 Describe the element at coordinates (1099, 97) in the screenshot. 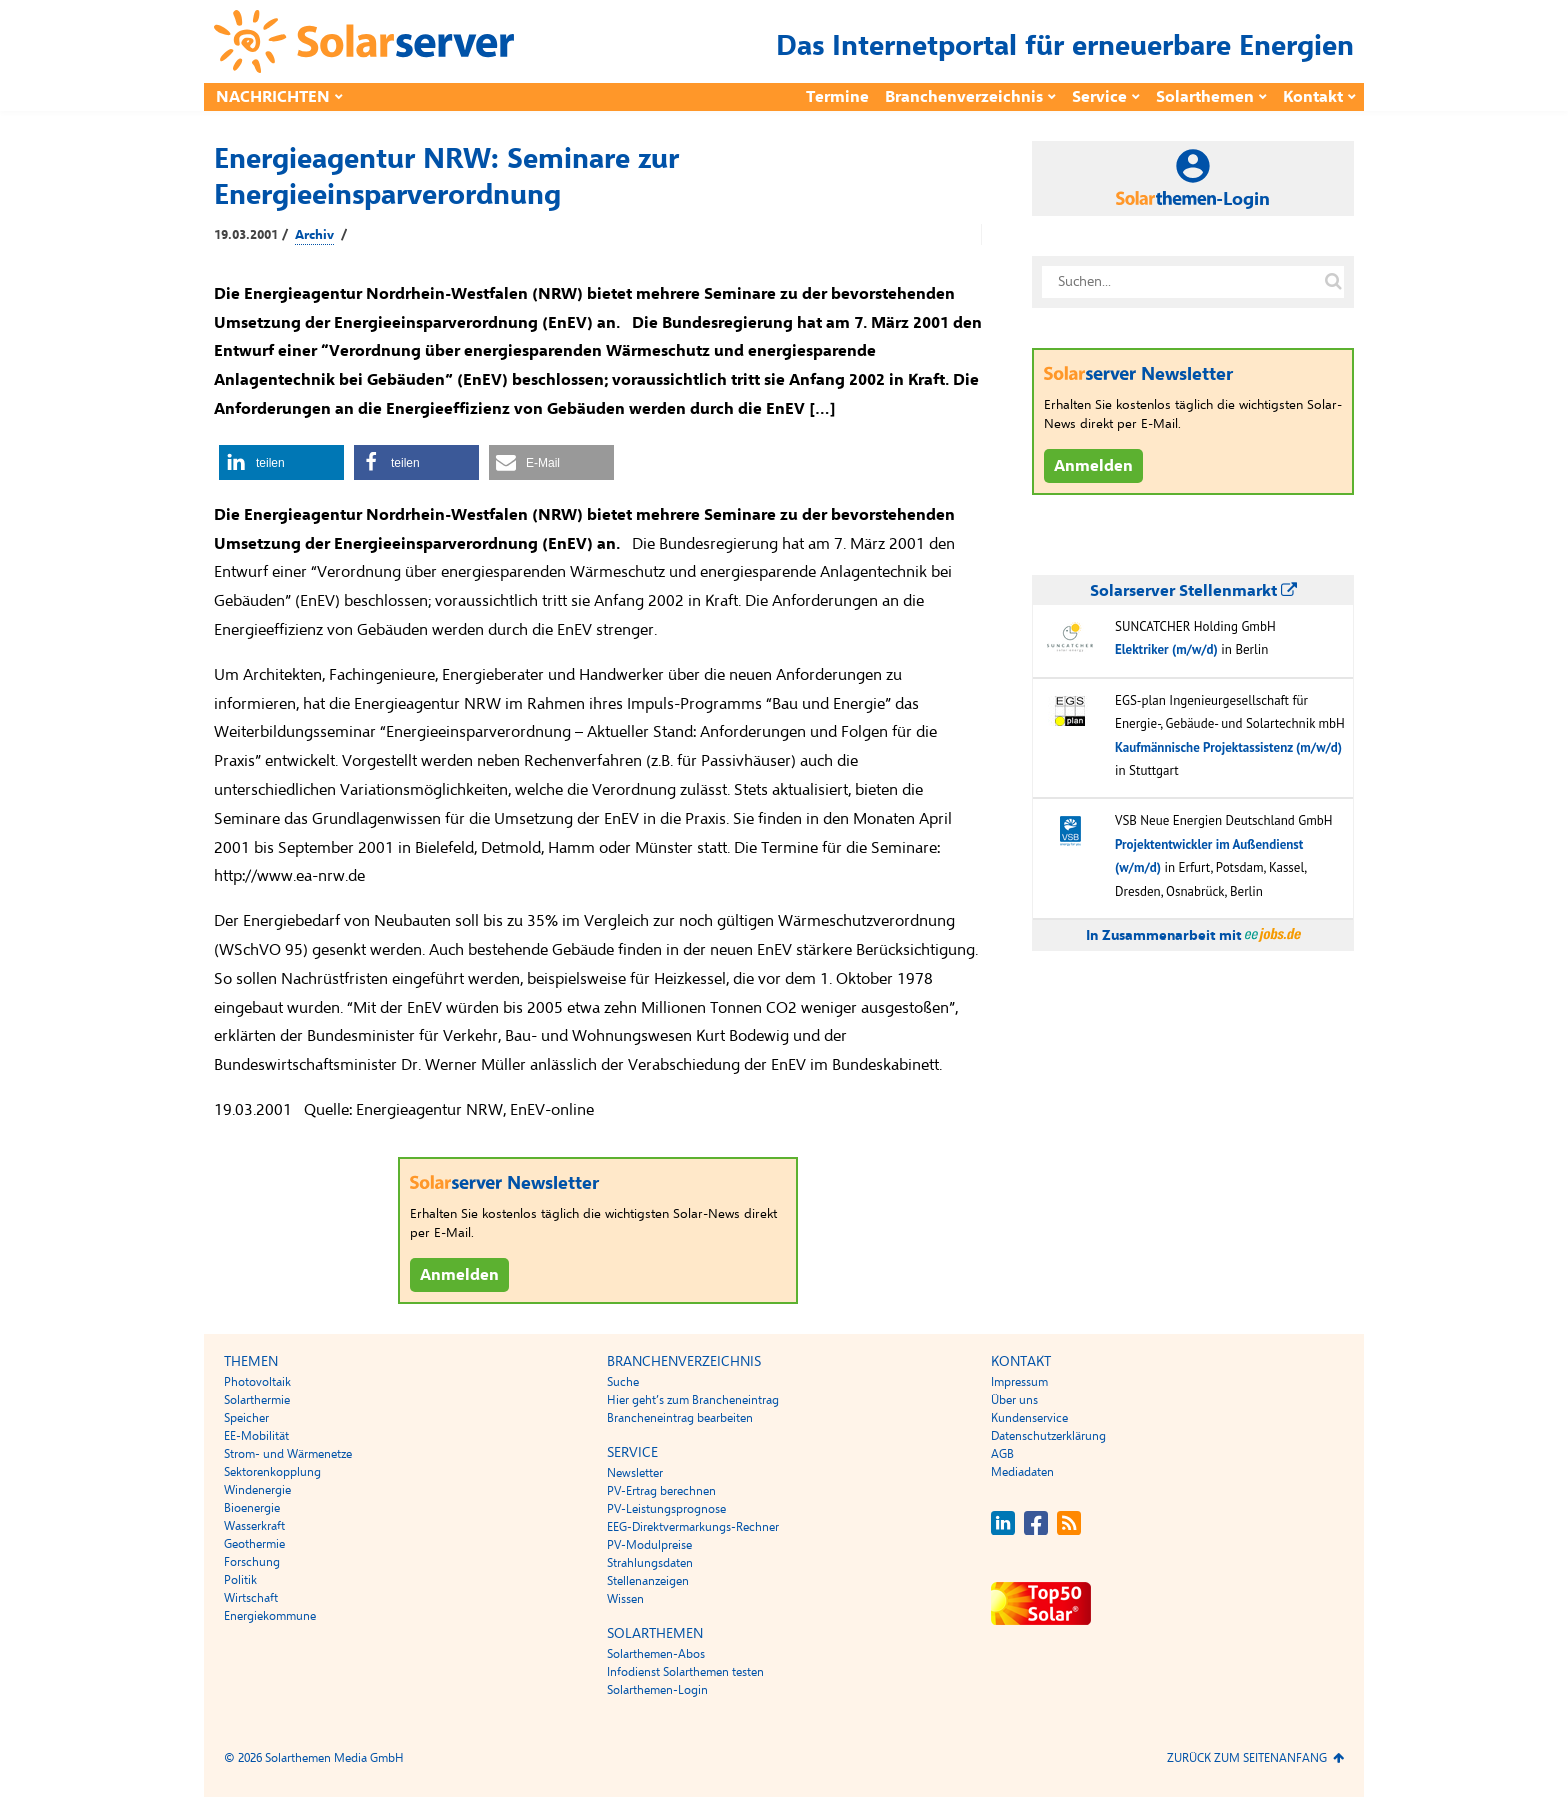

I see `Service` at that location.